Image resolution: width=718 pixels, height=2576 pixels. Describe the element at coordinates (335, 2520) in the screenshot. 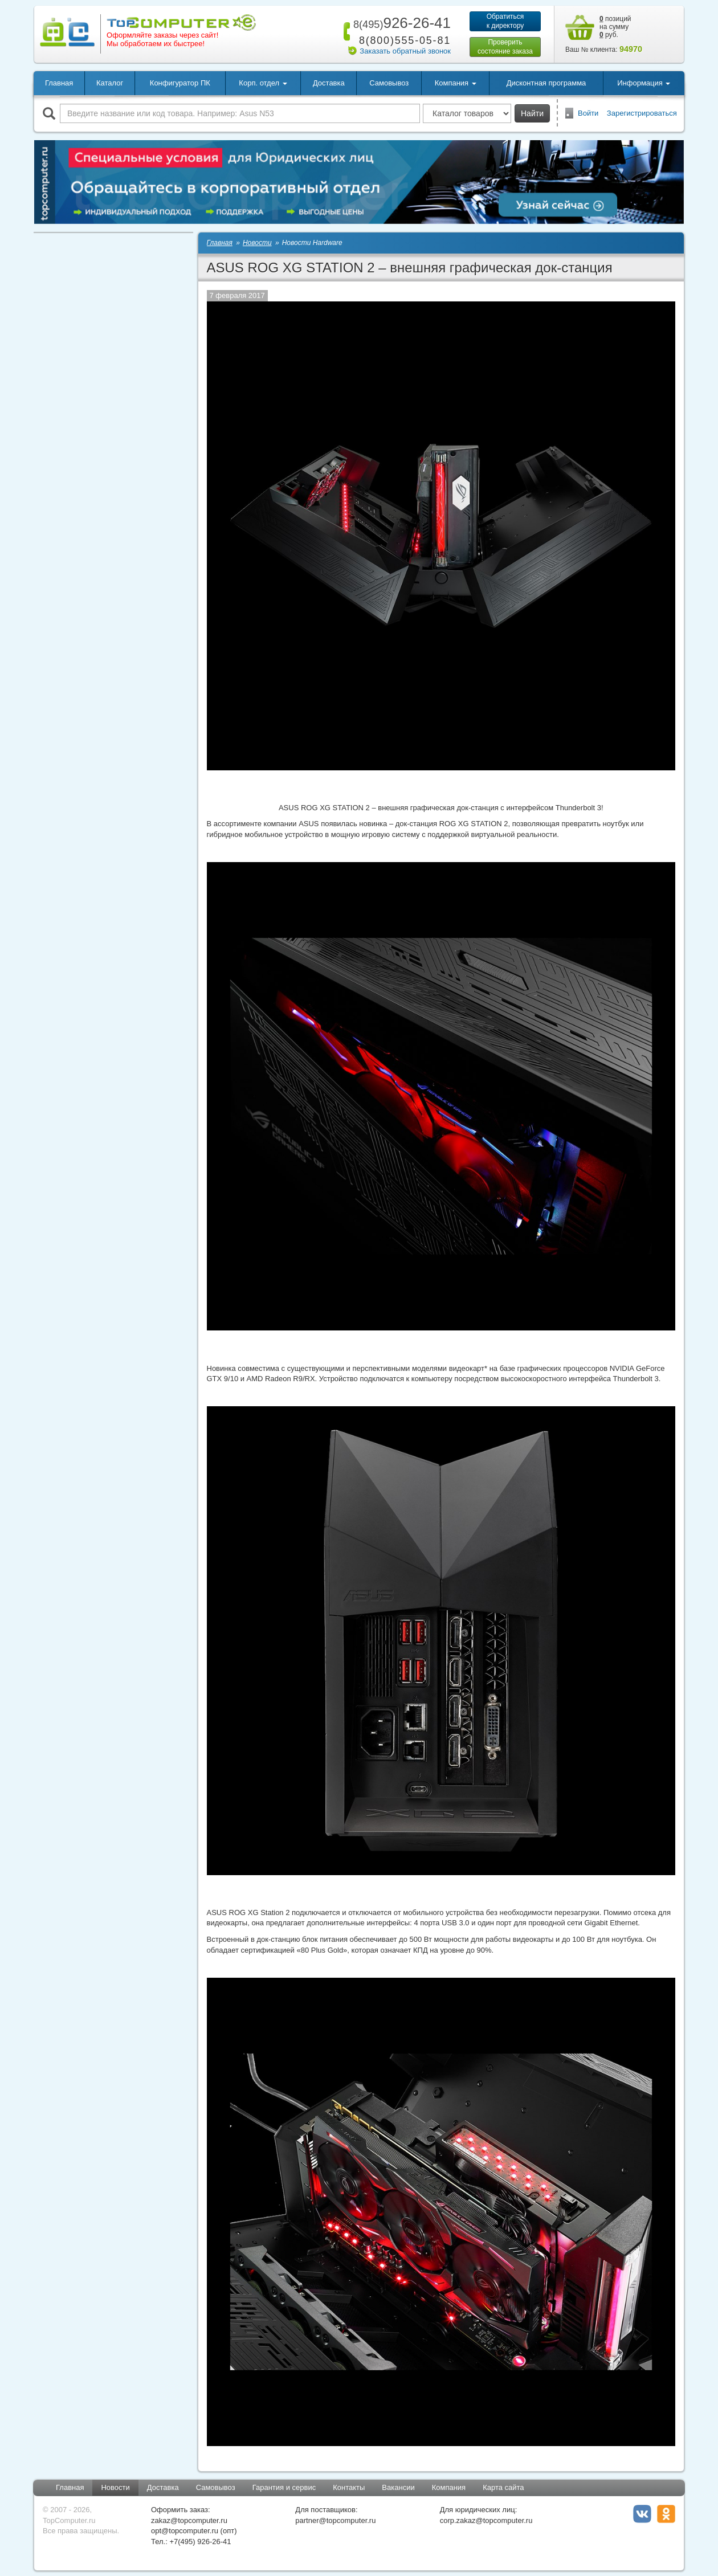

I see `partner@topcomputer.ru` at that location.